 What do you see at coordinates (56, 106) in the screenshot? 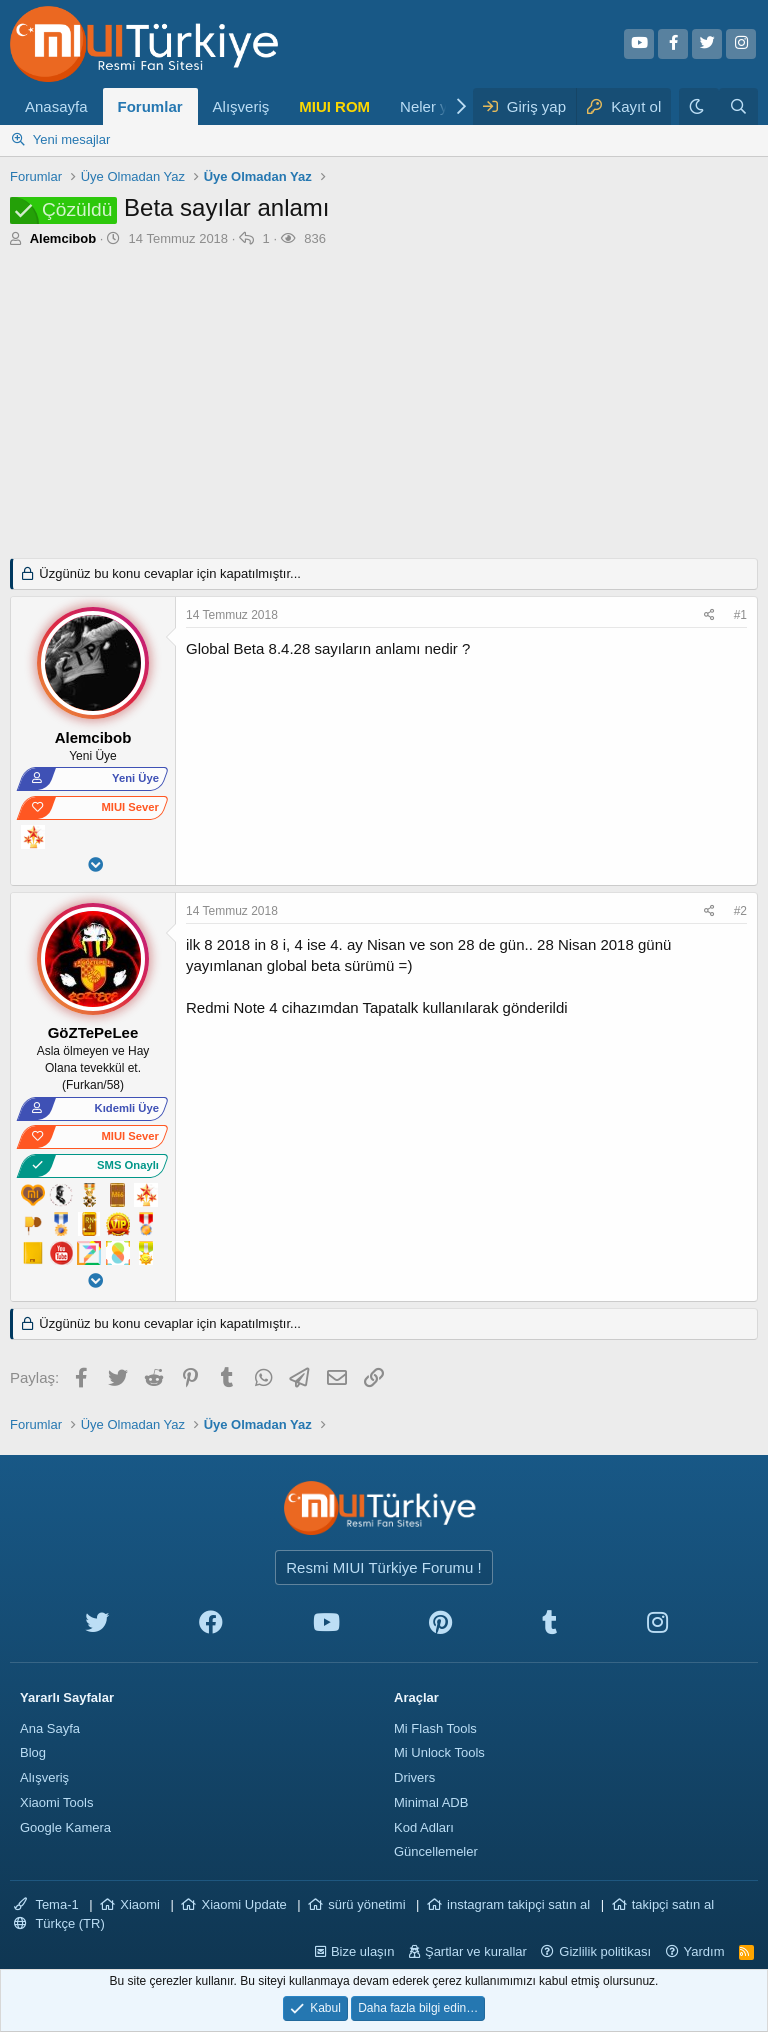
I see `Anasayfa` at bounding box center [56, 106].